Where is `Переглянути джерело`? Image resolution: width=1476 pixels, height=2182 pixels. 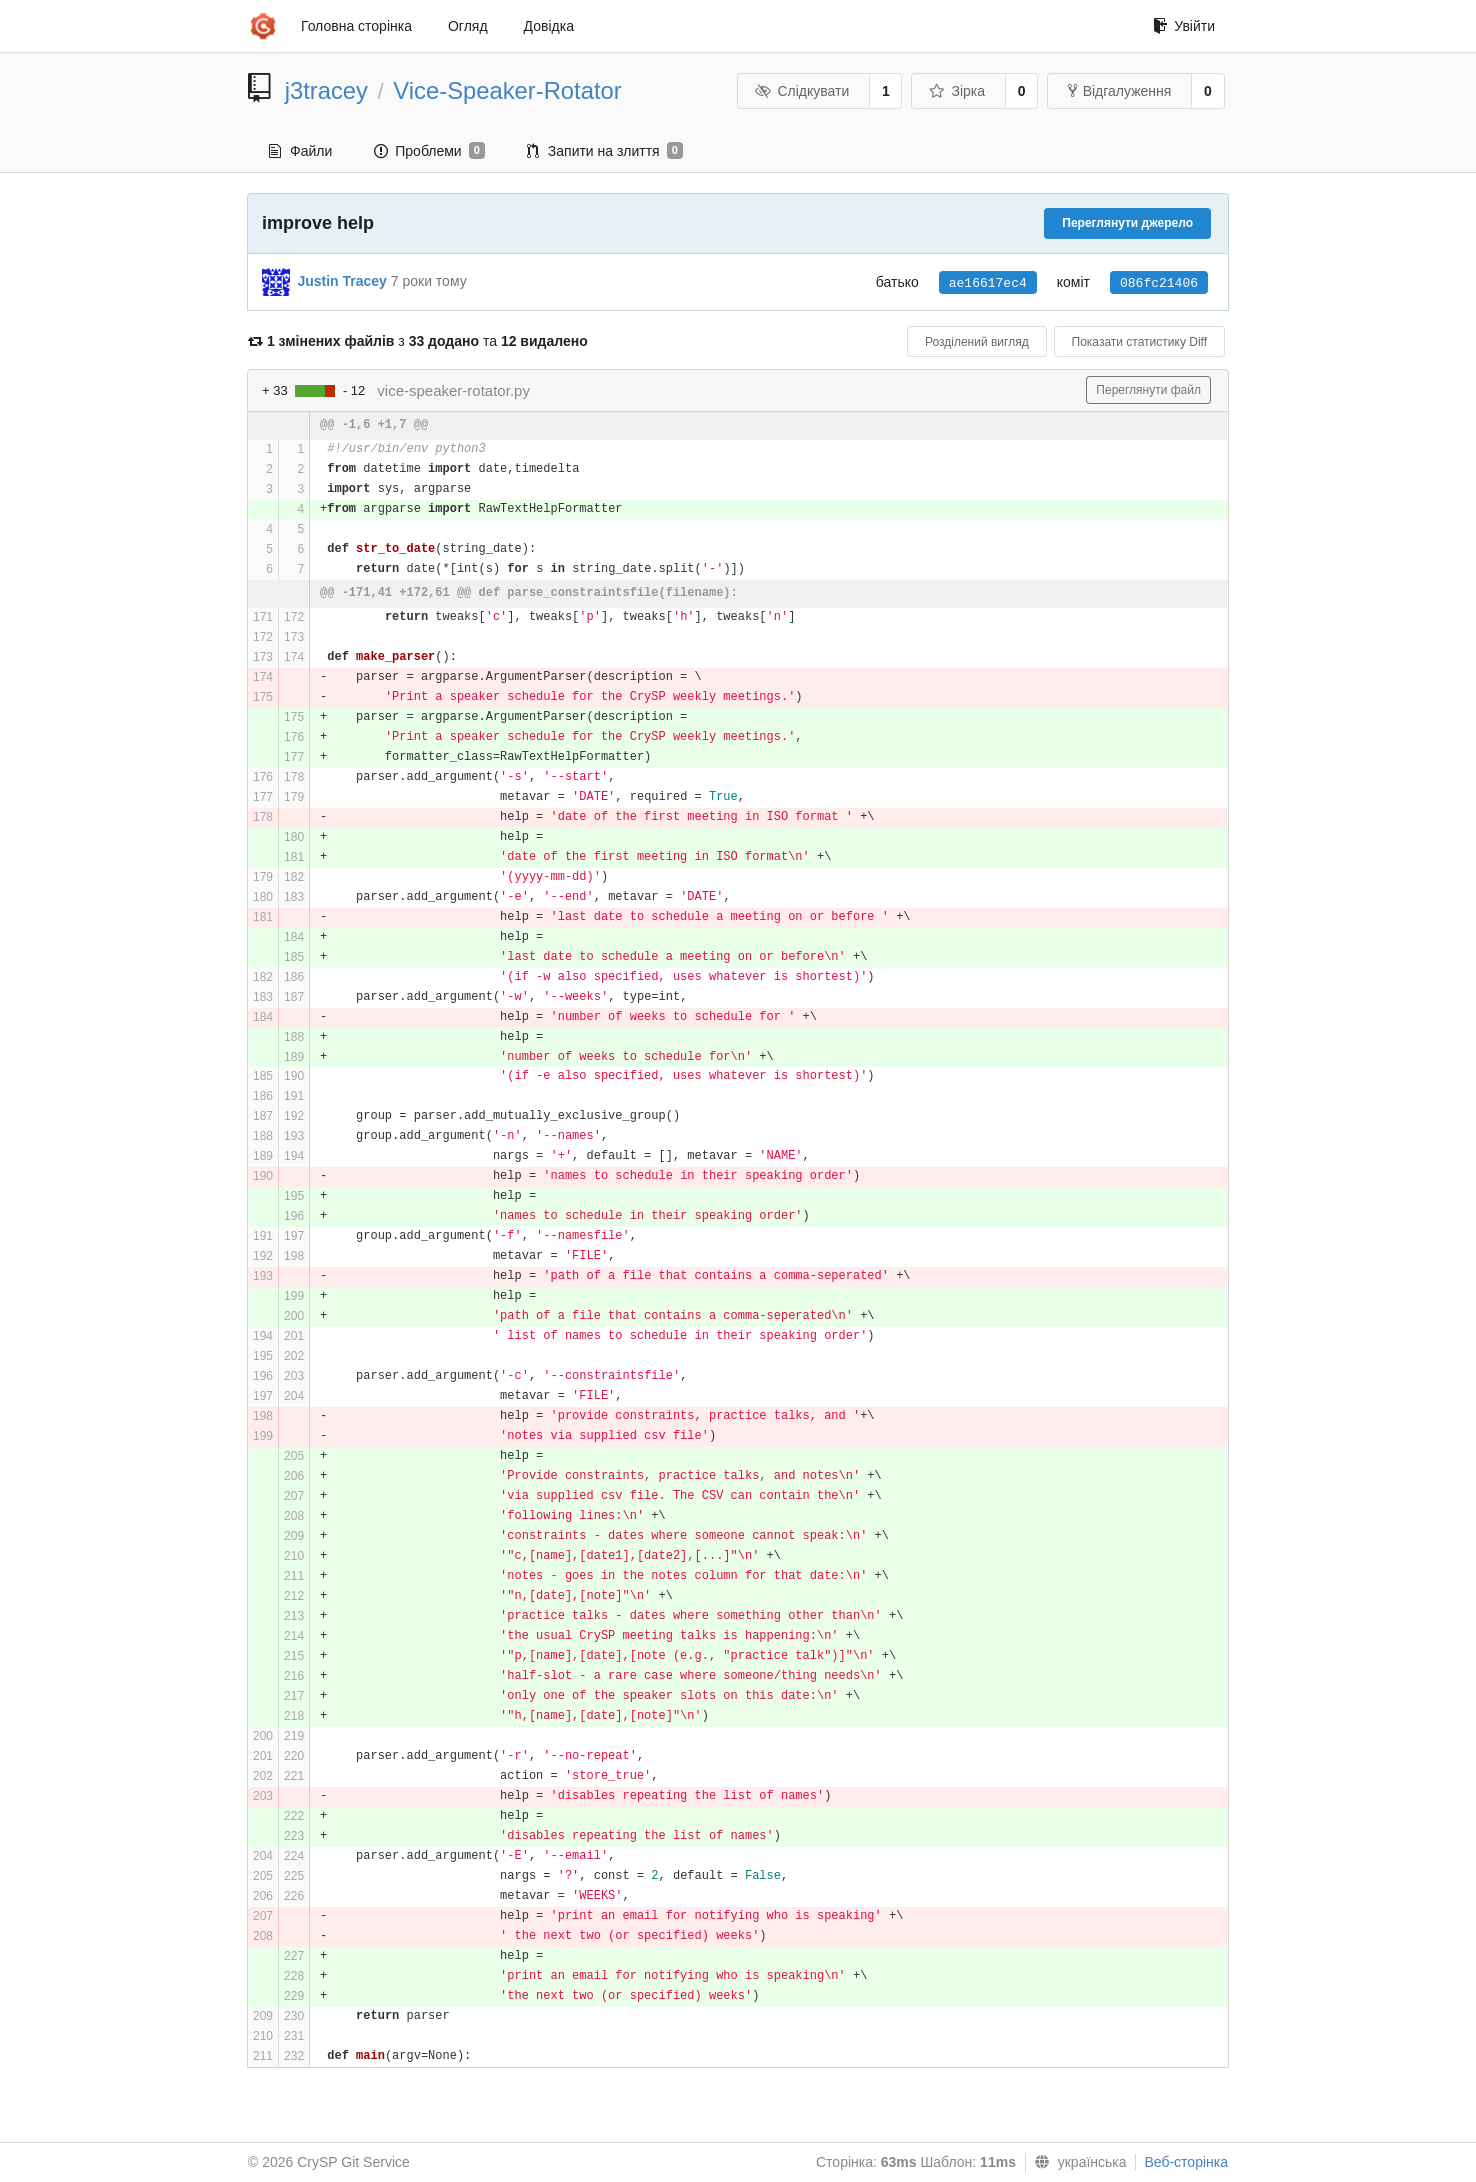
Переглянути джерело is located at coordinates (1127, 223).